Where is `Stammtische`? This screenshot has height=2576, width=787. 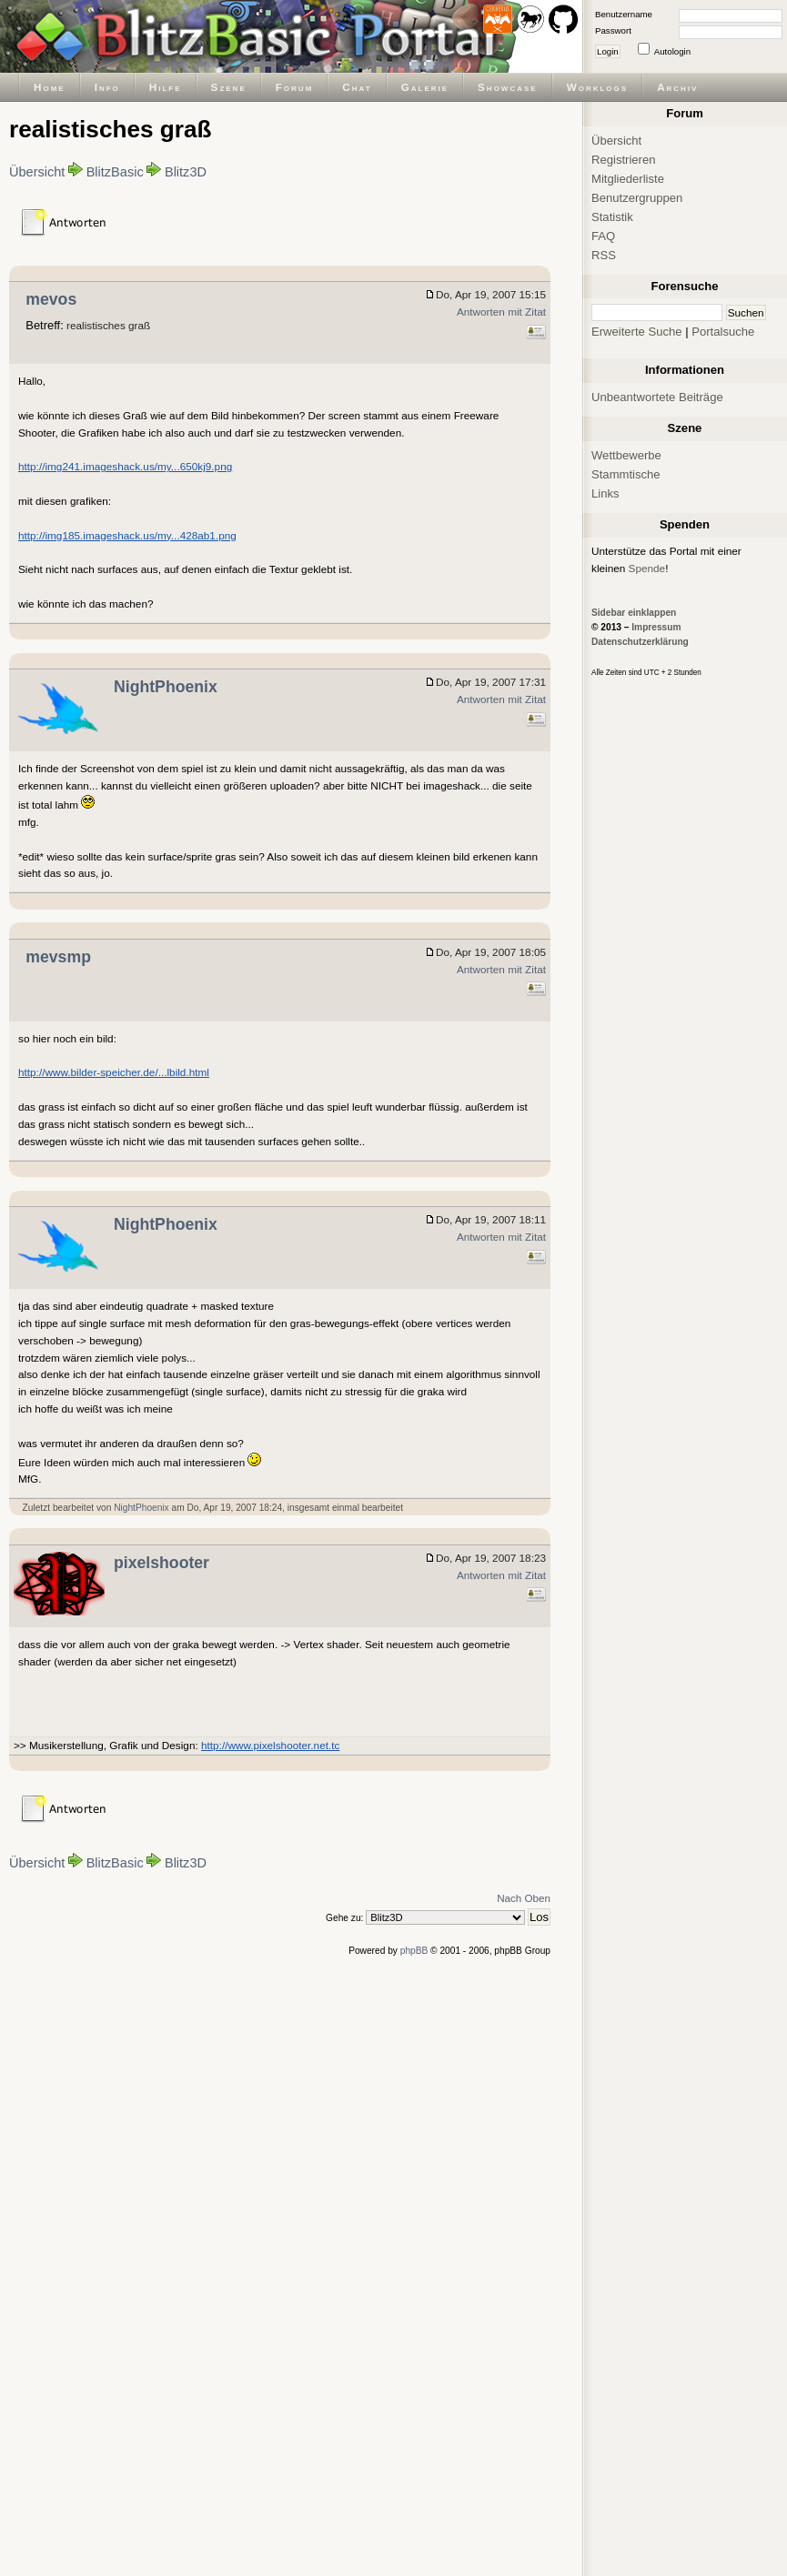
Stammtische is located at coordinates (626, 474).